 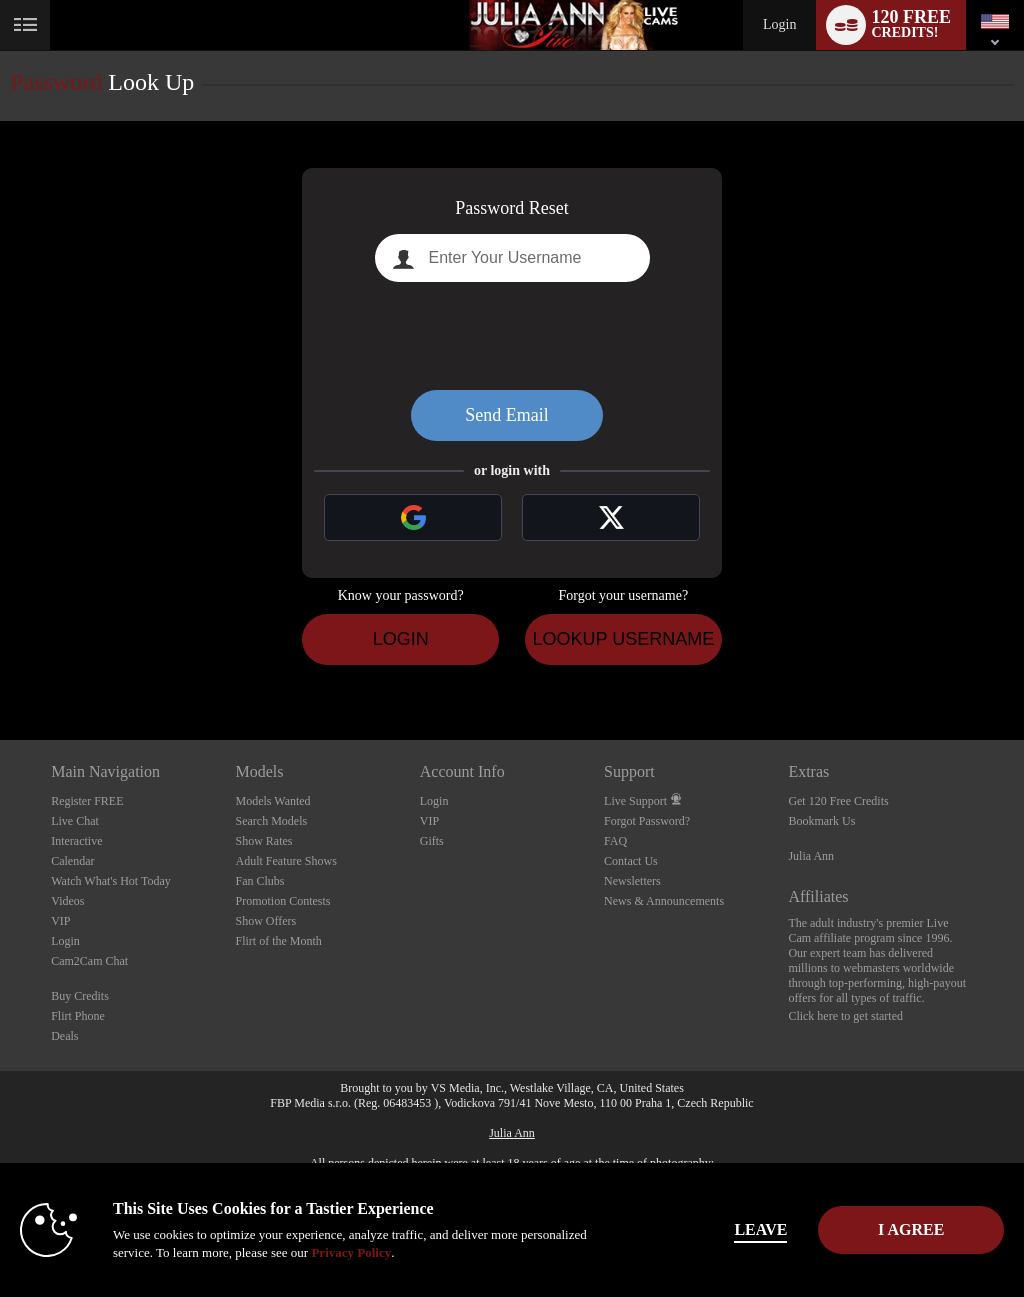 I want to click on Search Models, so click(x=271, y=821).